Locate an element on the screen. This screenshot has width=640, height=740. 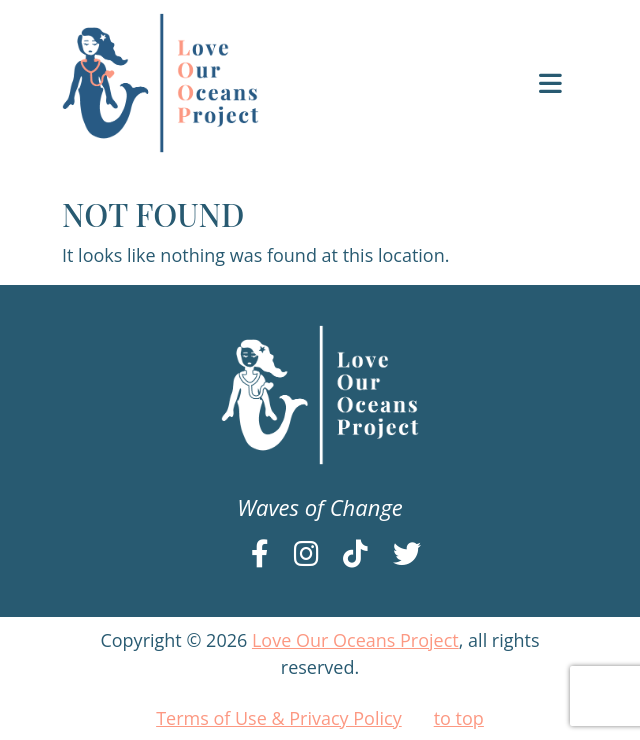
to top is located at coordinates (459, 718).